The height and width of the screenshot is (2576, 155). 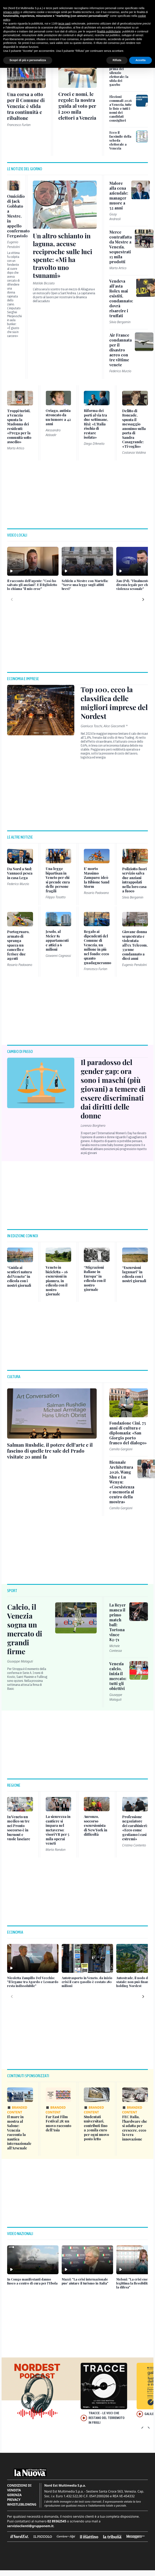 What do you see at coordinates (135, 856) in the screenshot?
I see `[Poliziotto fuori servizio salva due anziani intrappolati nella loro casa a fuoco]` at bounding box center [135, 856].